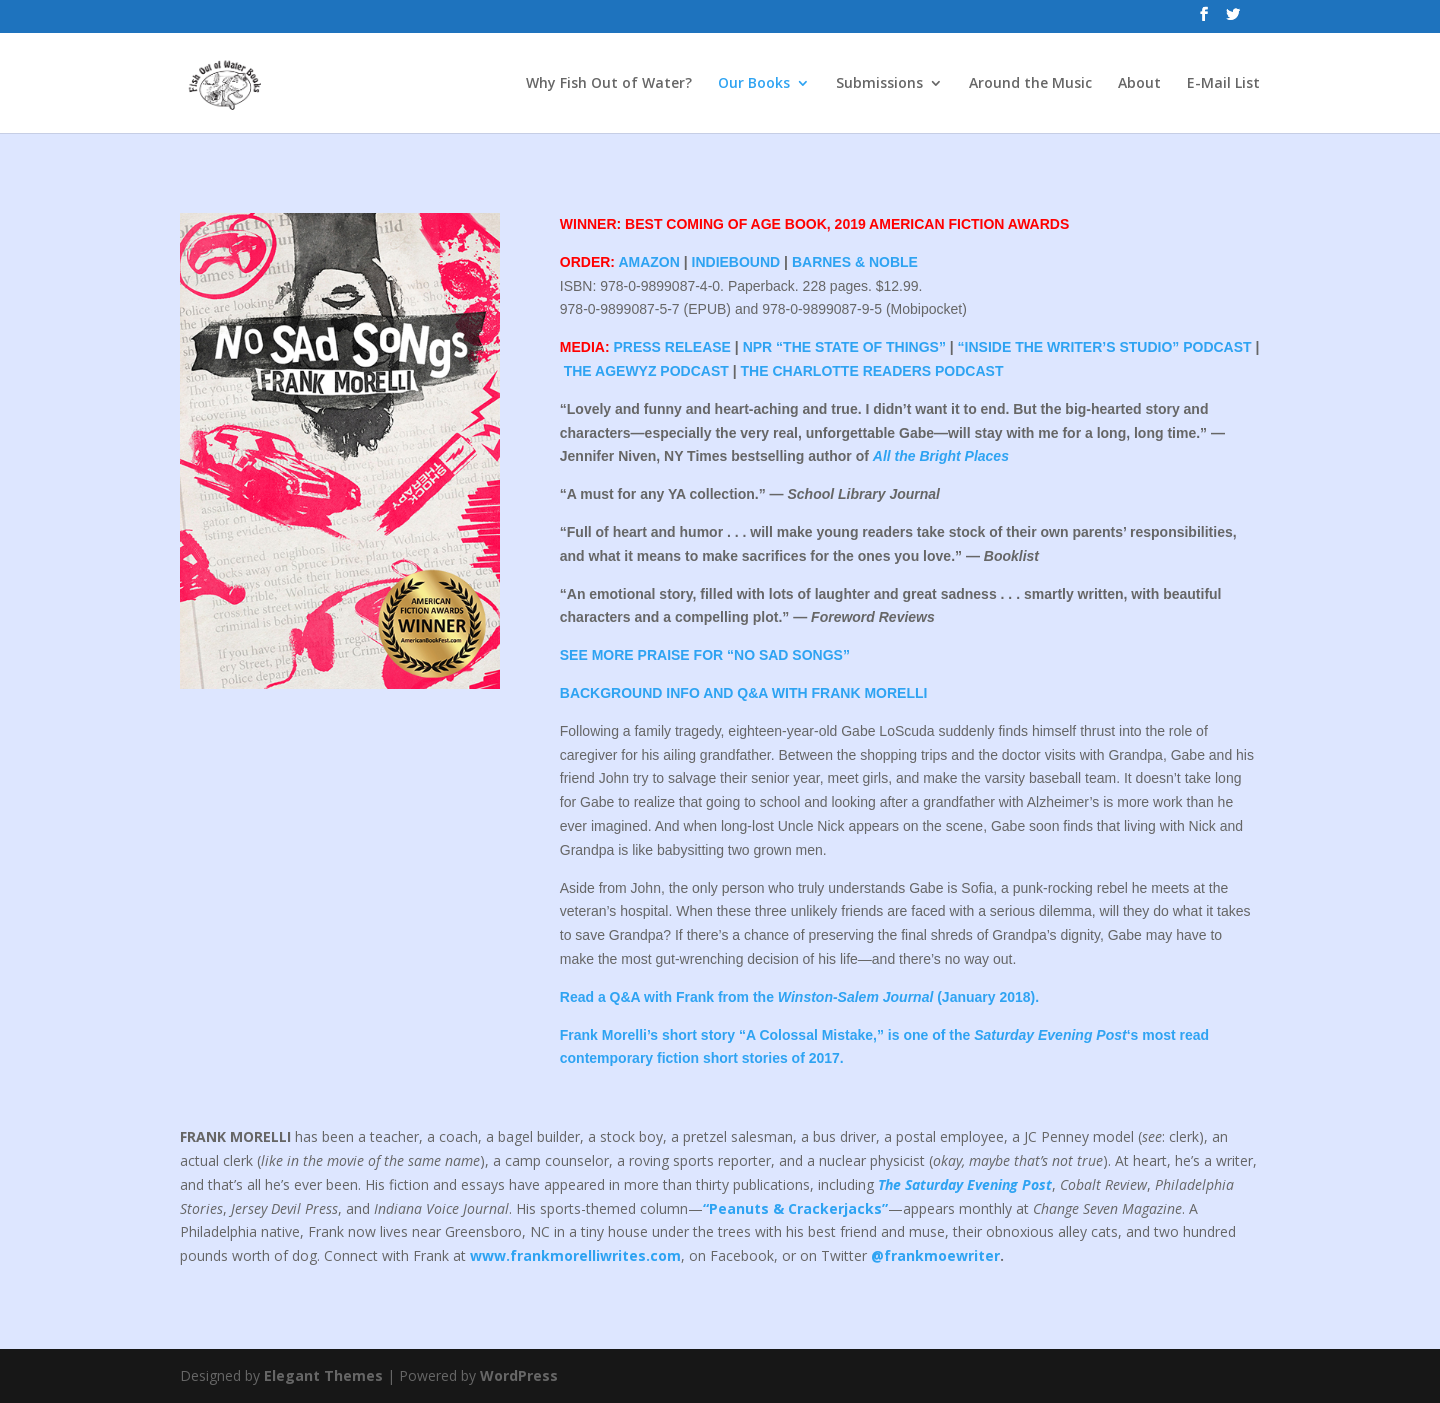 This screenshot has height=1403, width=1440. What do you see at coordinates (1030, 84) in the screenshot?
I see `Around the Music` at bounding box center [1030, 84].